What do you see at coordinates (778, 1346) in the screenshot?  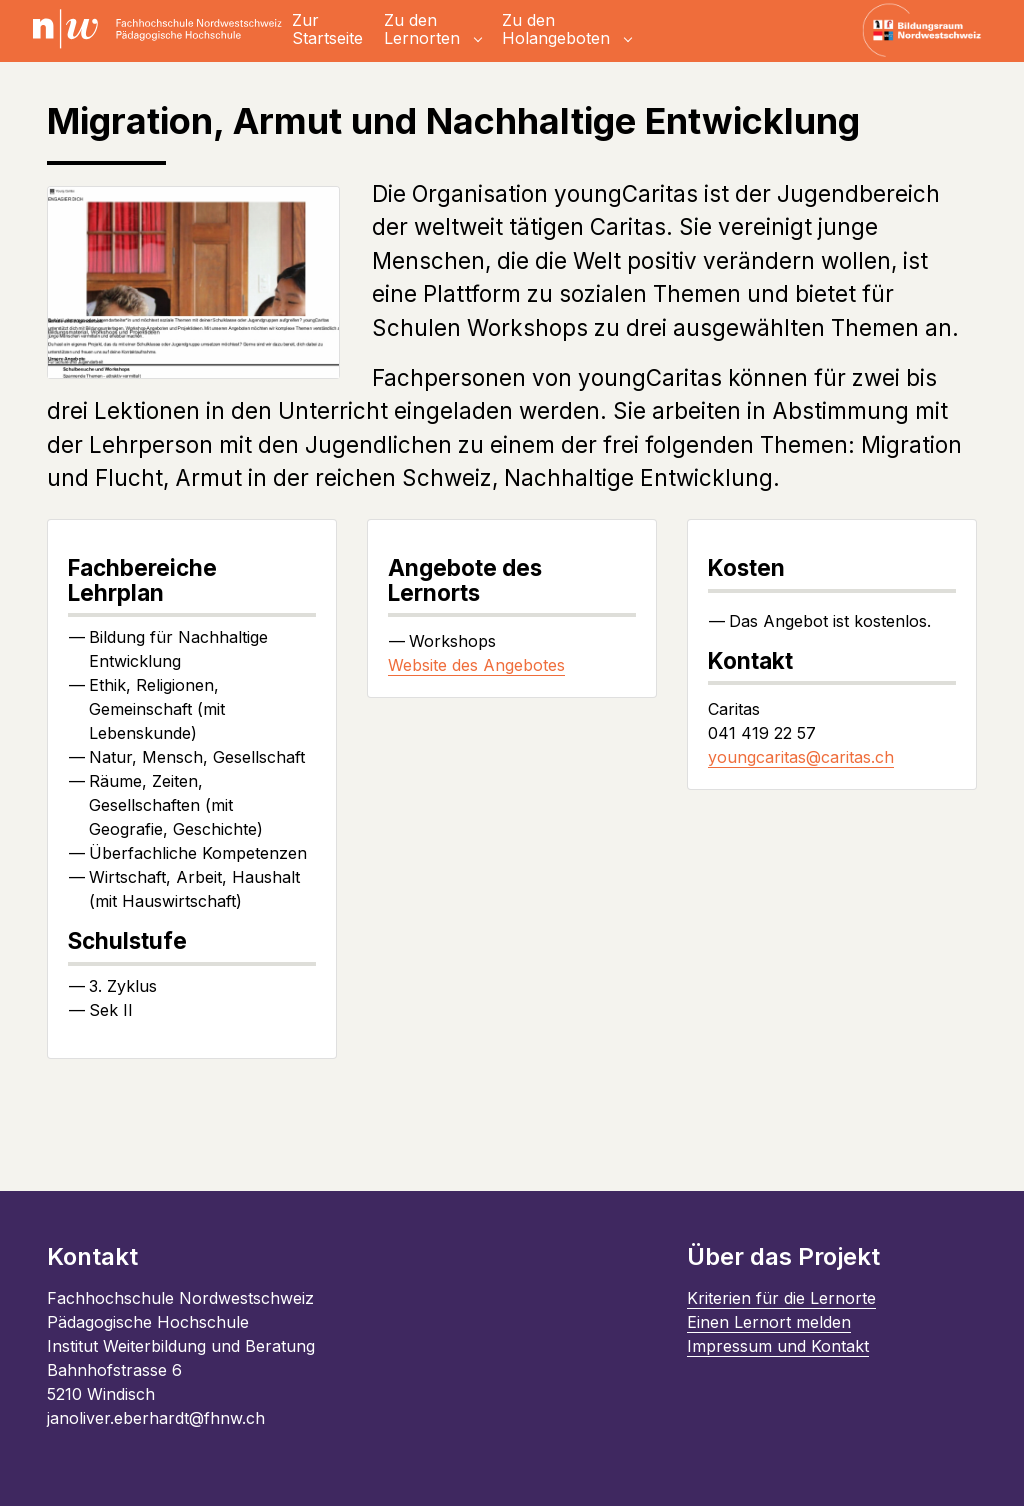 I see `Impressum und Kontakt` at bounding box center [778, 1346].